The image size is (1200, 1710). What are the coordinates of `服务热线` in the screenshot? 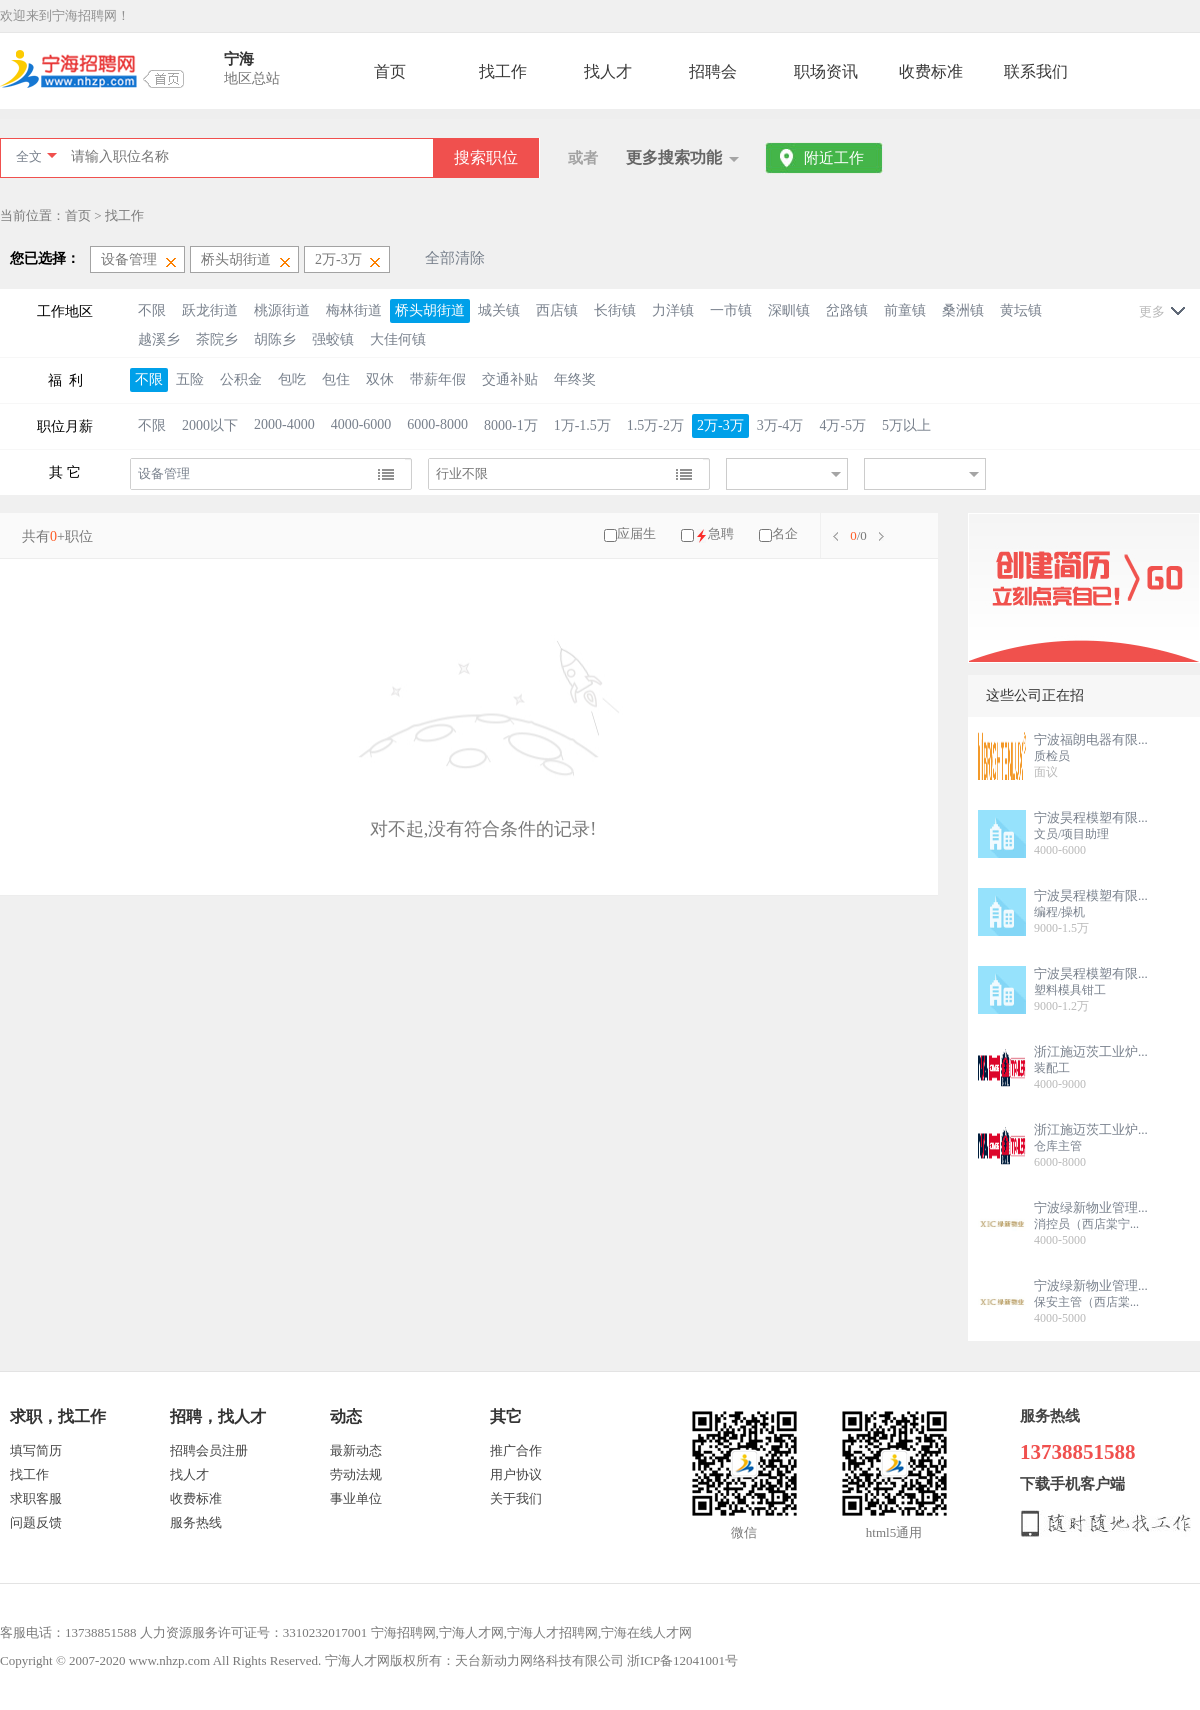 It's located at (196, 1522).